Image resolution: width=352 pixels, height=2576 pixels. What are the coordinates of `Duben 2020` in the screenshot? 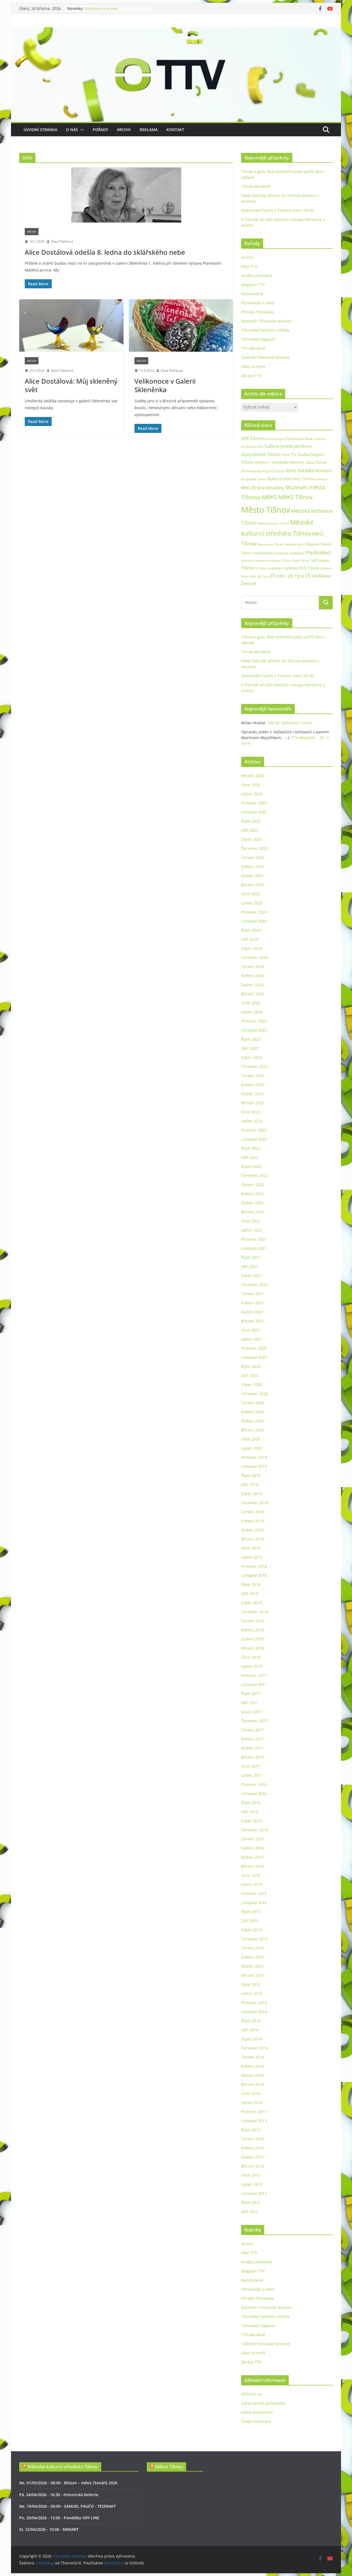 It's located at (252, 1420).